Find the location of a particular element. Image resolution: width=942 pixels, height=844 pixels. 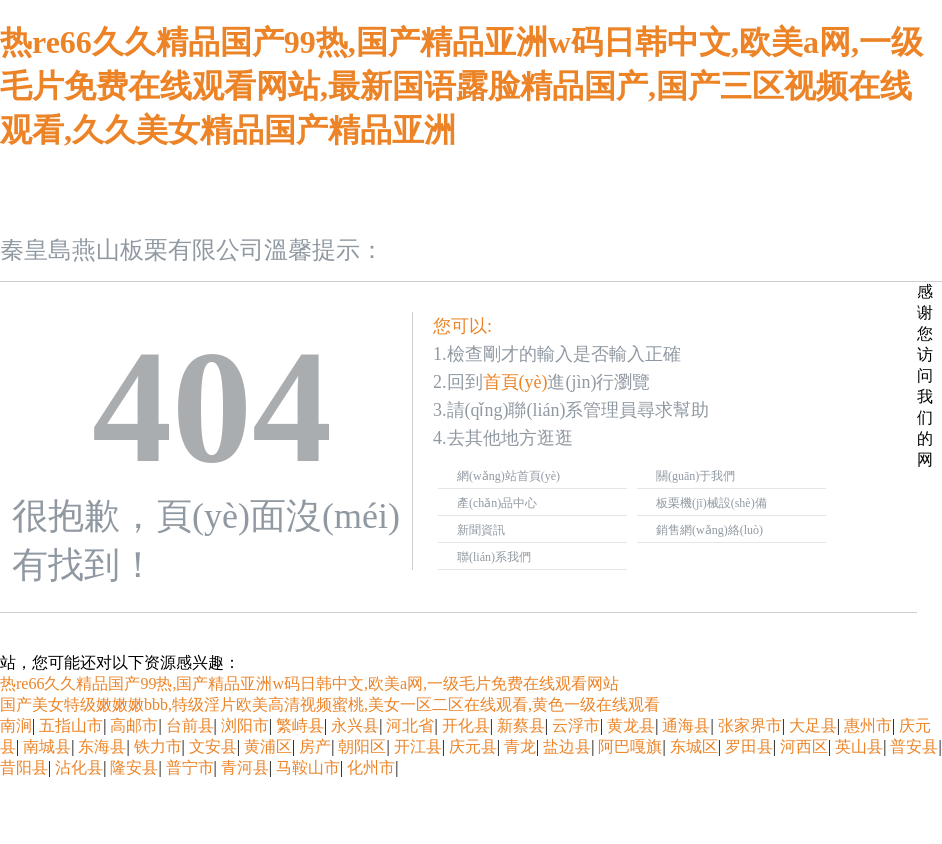

铁力市 is located at coordinates (158, 746).